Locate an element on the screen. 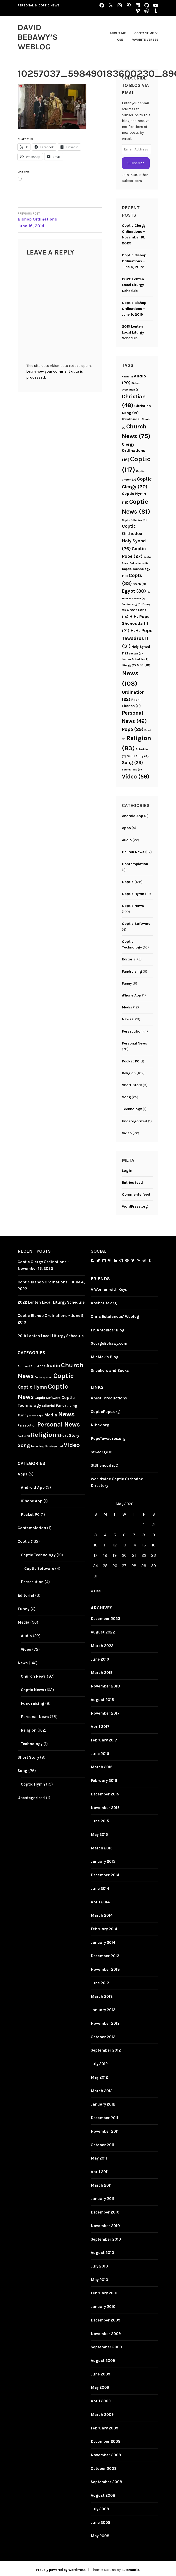 This screenshot has height=2576, width=176. Lenten [Lenten (7 items)] is located at coordinates (136, 653).